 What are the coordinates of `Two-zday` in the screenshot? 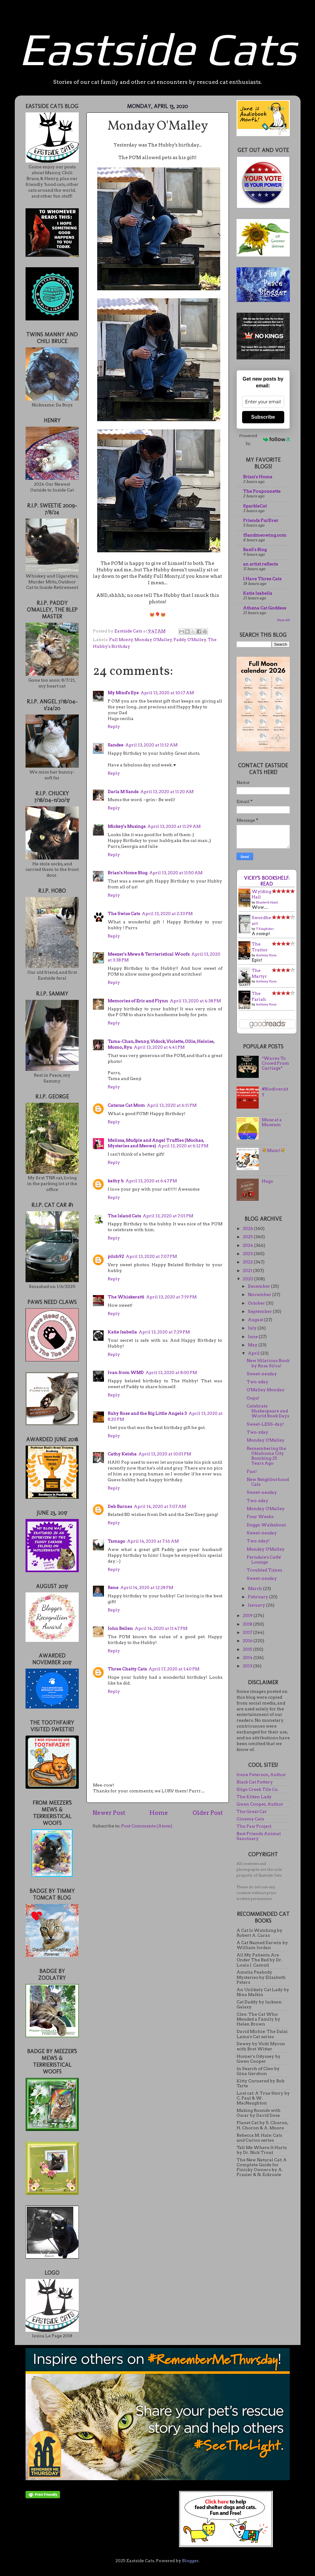 It's located at (257, 1381).